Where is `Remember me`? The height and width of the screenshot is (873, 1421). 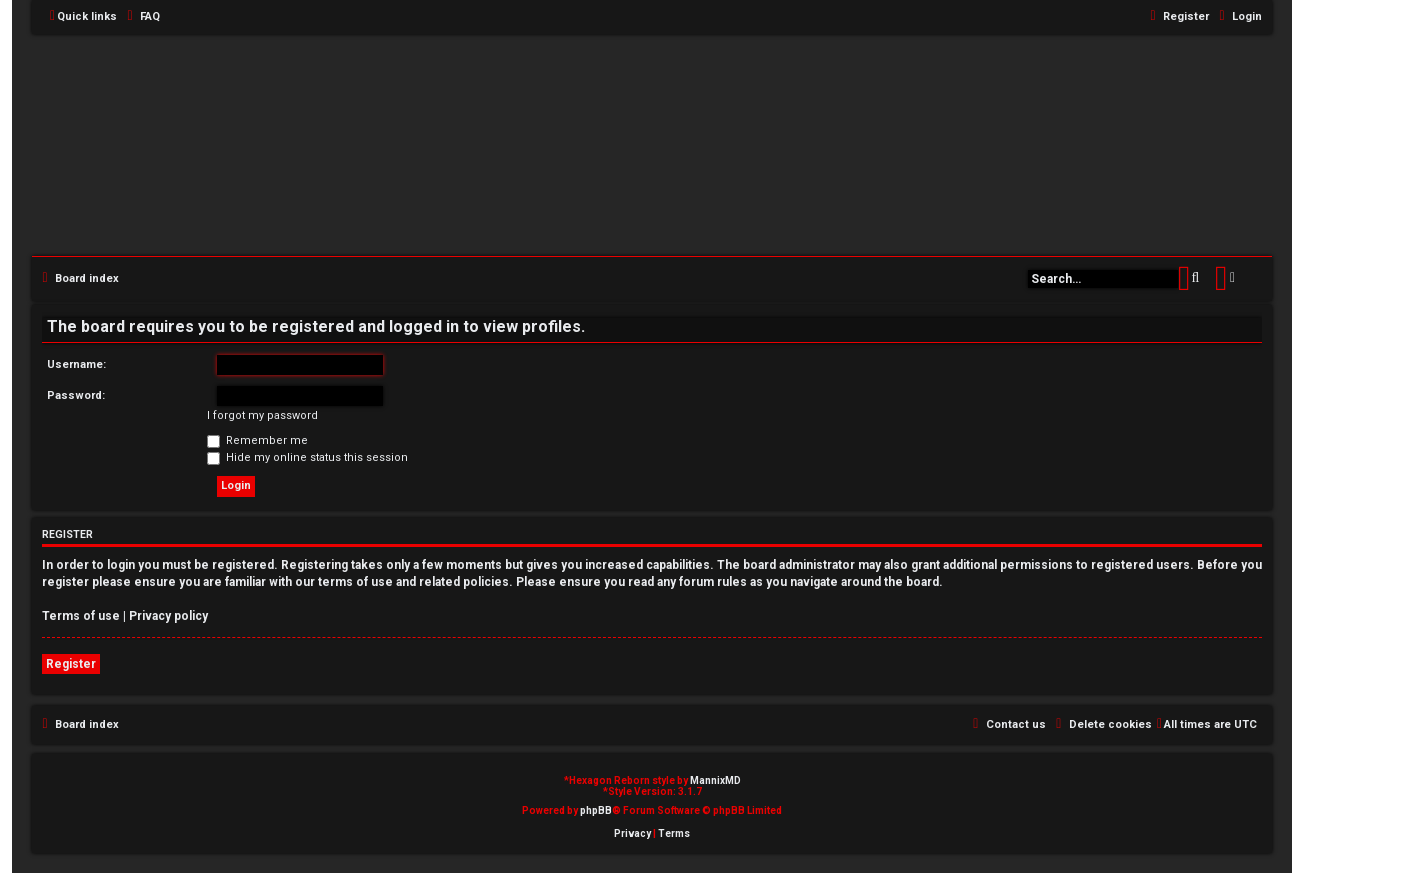 Remember me is located at coordinates (257, 440).